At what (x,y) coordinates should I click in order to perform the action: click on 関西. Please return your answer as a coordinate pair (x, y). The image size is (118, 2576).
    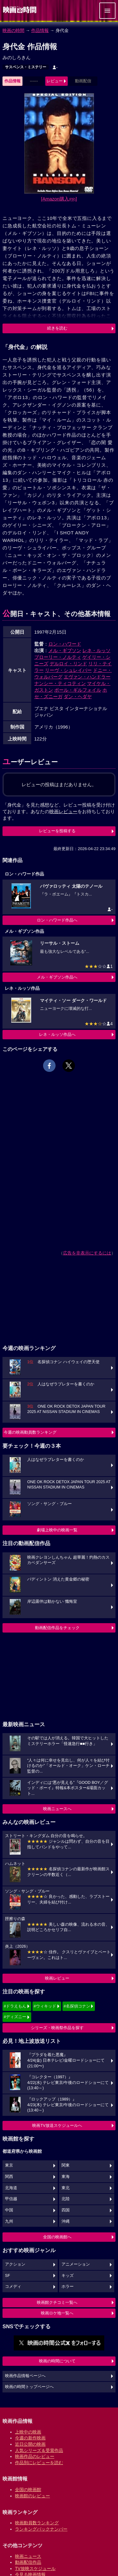
    Looking at the image, I should click on (9, 2176).